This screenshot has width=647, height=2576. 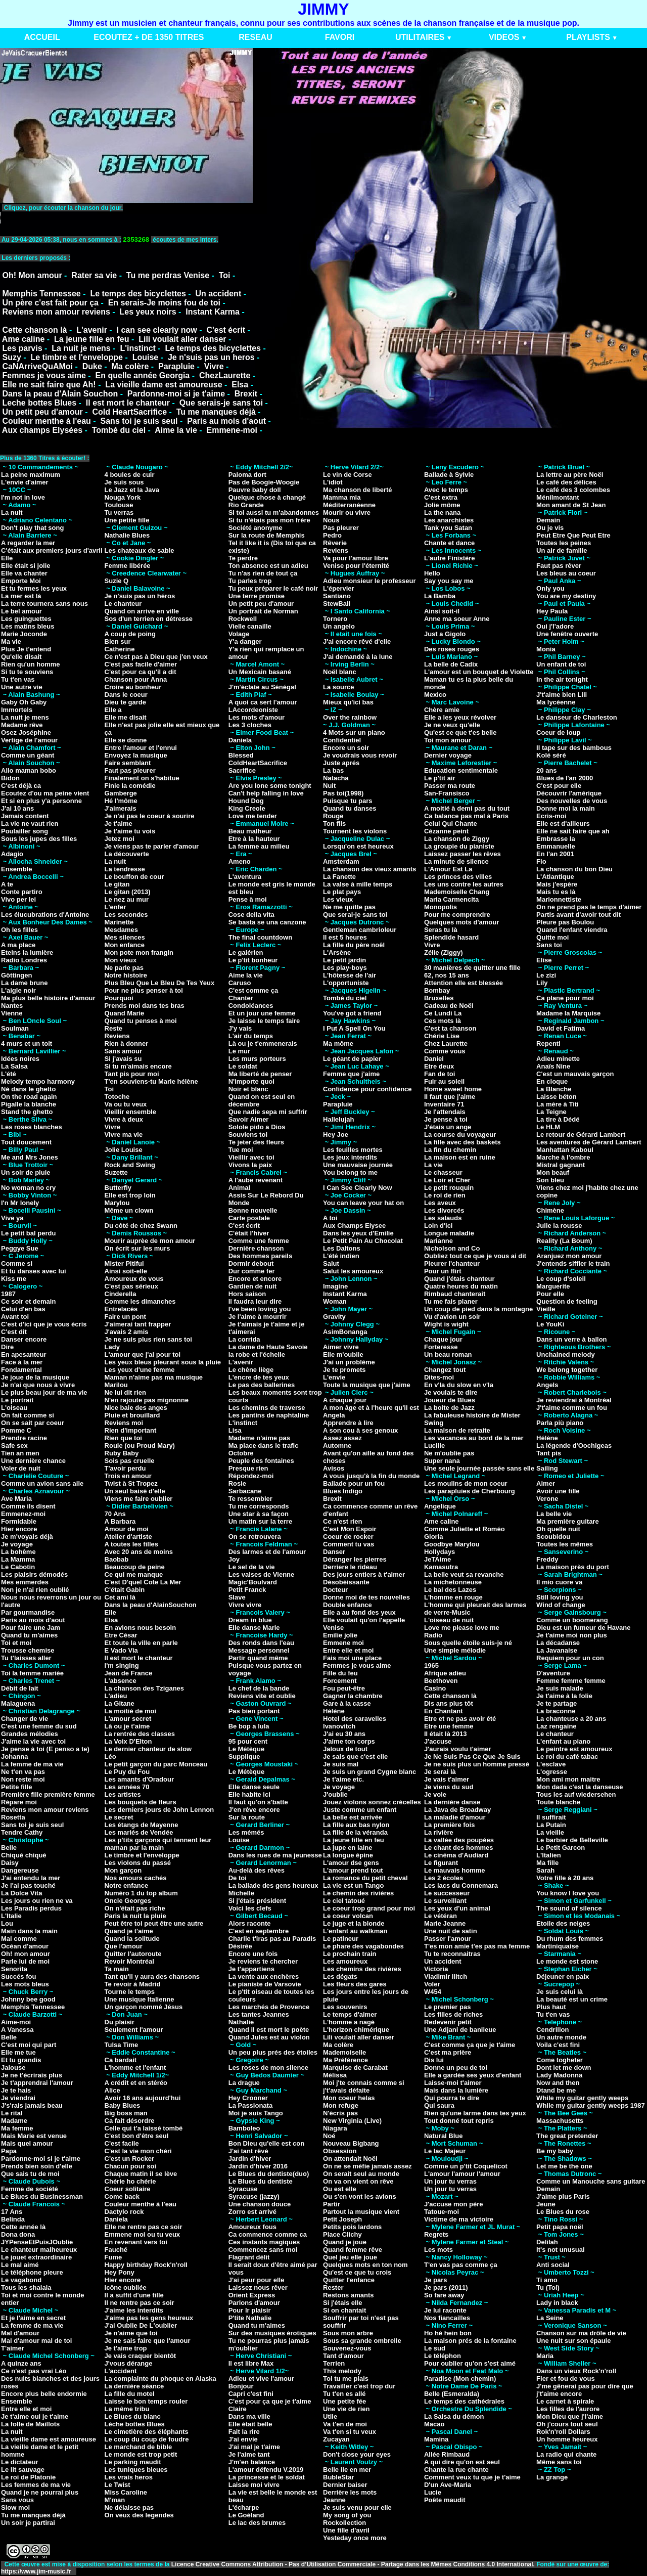 I want to click on Tendre Cathy, so click(x=21, y=1832).